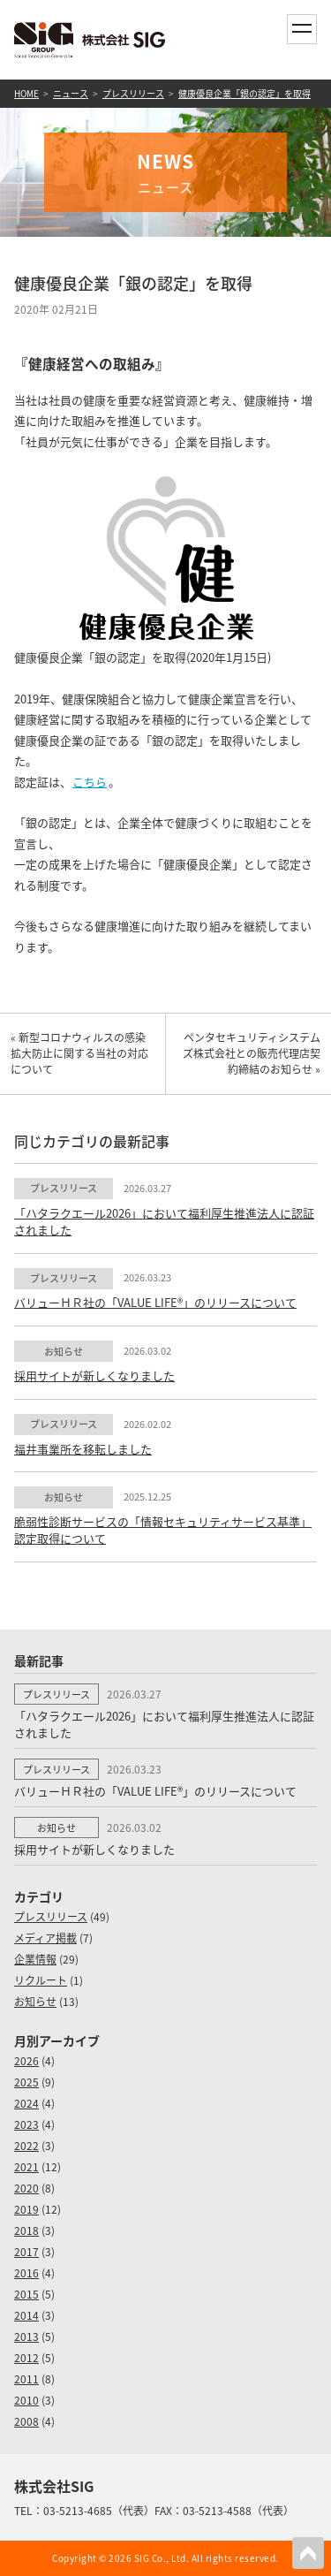 Image resolution: width=331 pixels, height=2576 pixels. Describe the element at coordinates (26, 2103) in the screenshot. I see `2024` at that location.